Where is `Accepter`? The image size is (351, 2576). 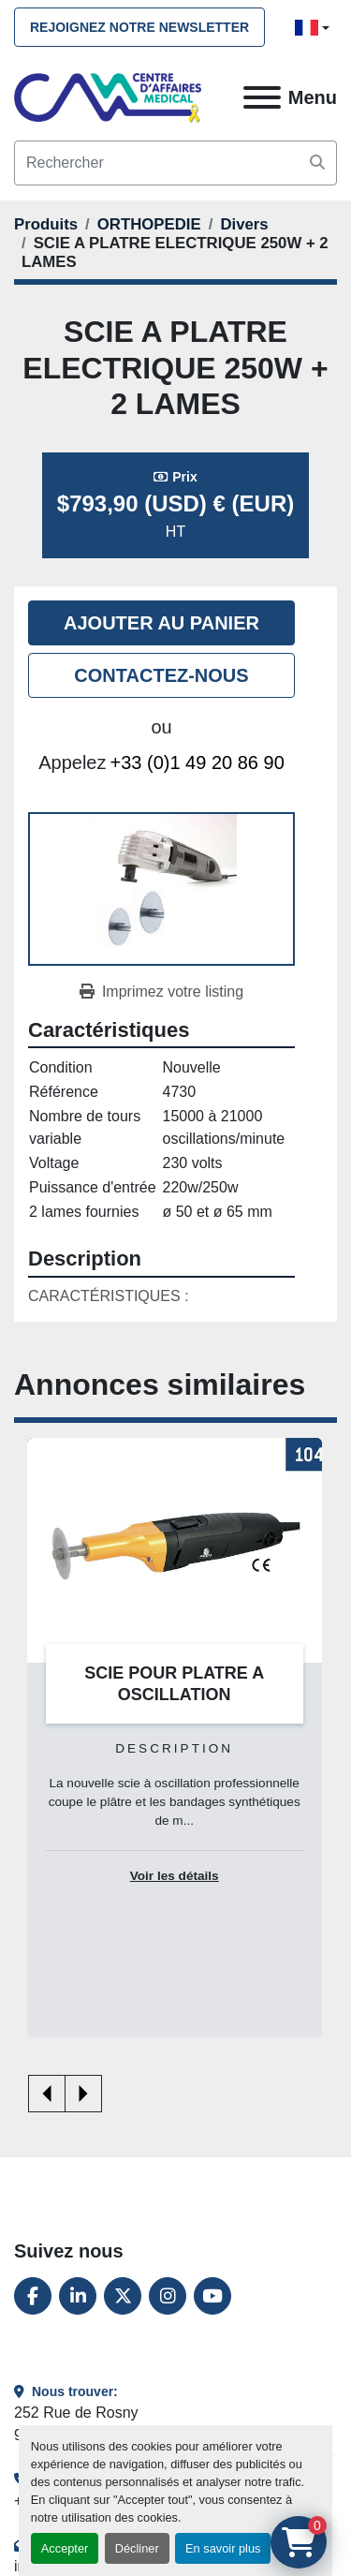 Accepter is located at coordinates (65, 2548).